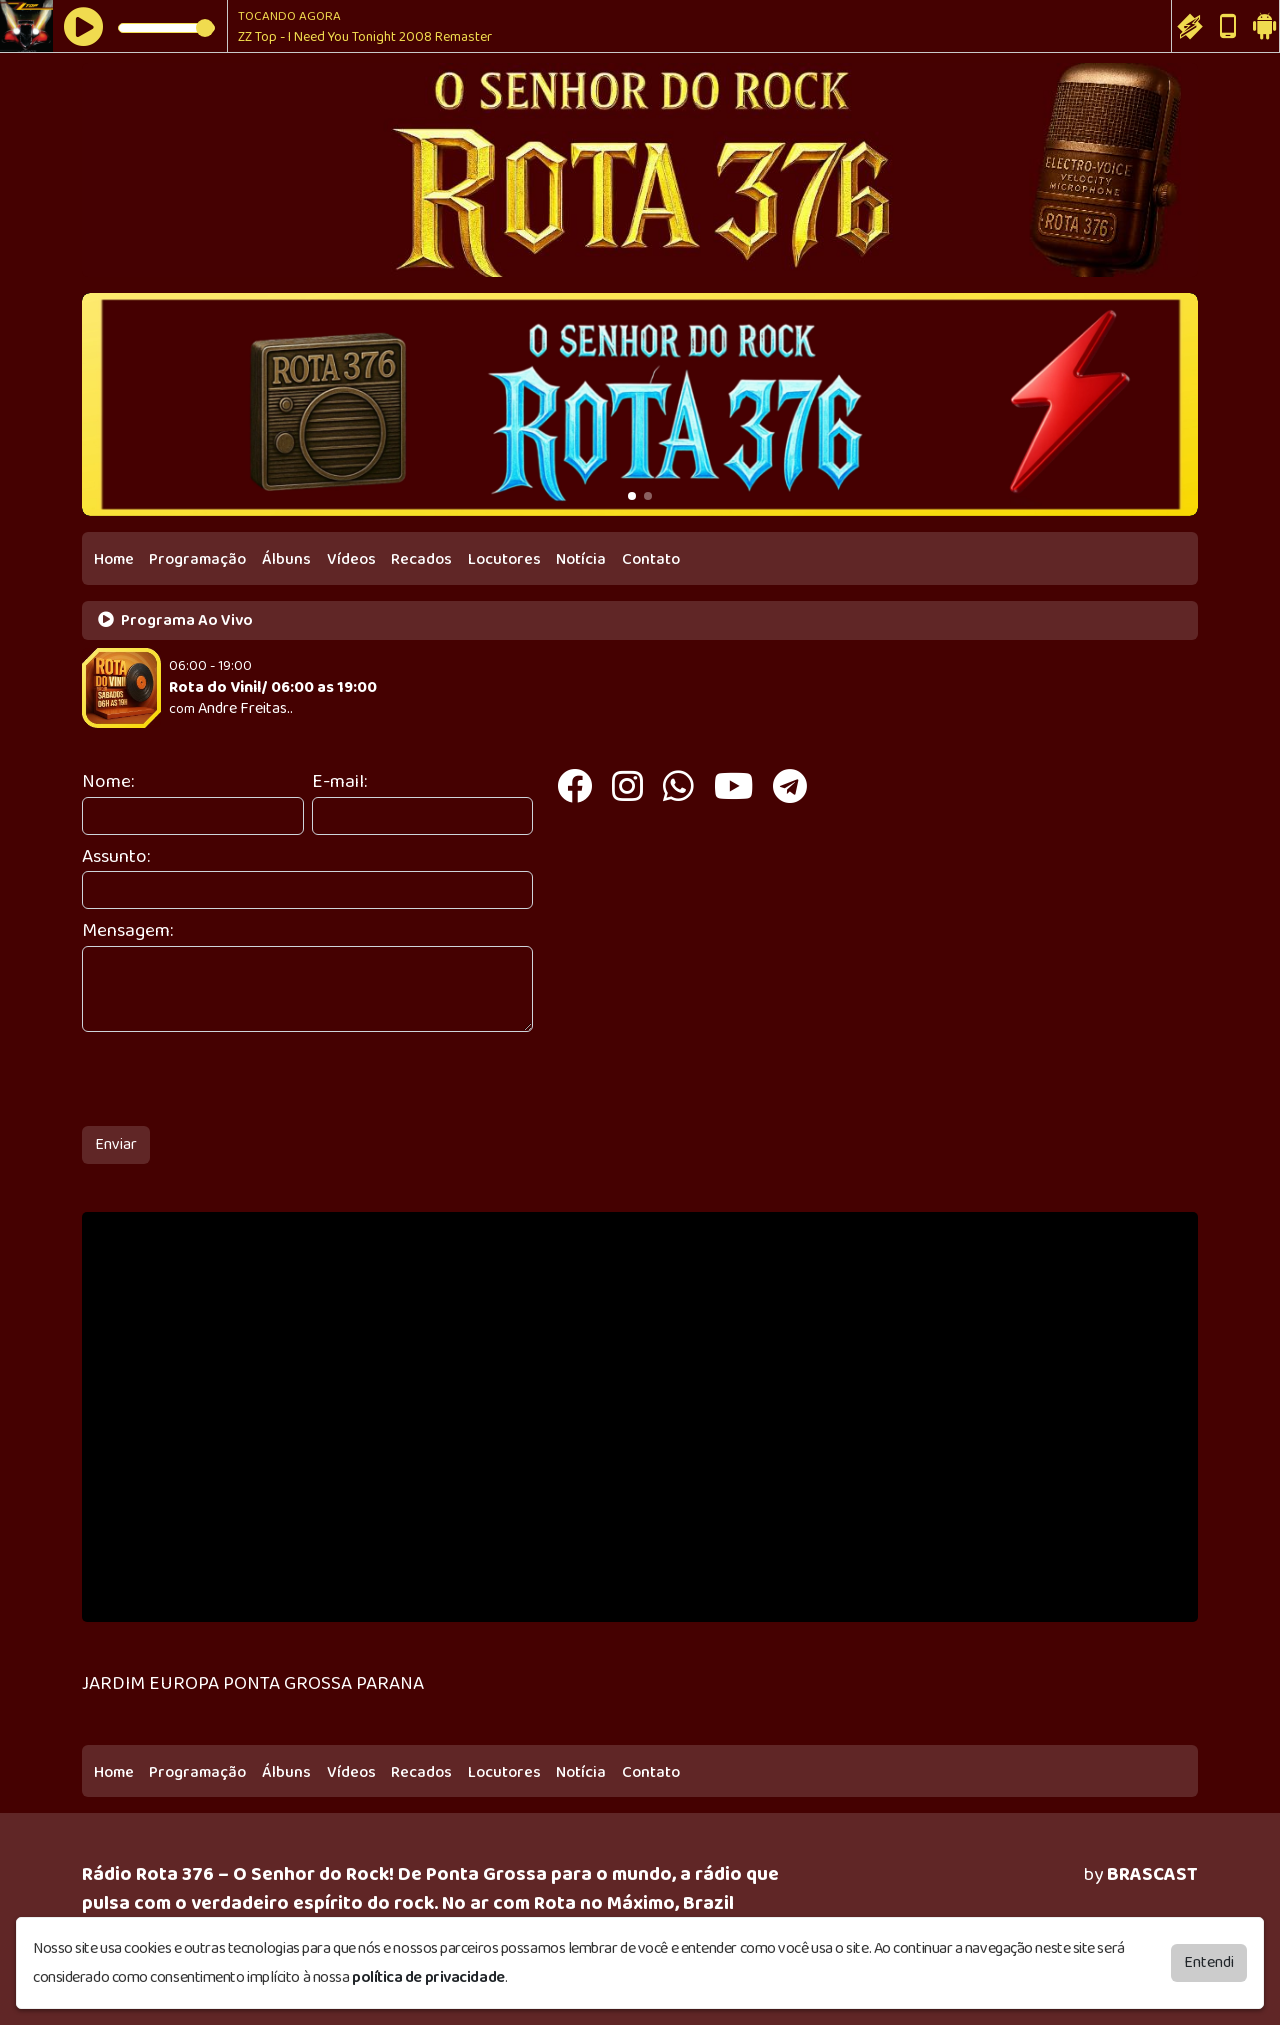 Image resolution: width=1280 pixels, height=2025 pixels. What do you see at coordinates (116, 857) in the screenshot?
I see `Assunto:` at bounding box center [116, 857].